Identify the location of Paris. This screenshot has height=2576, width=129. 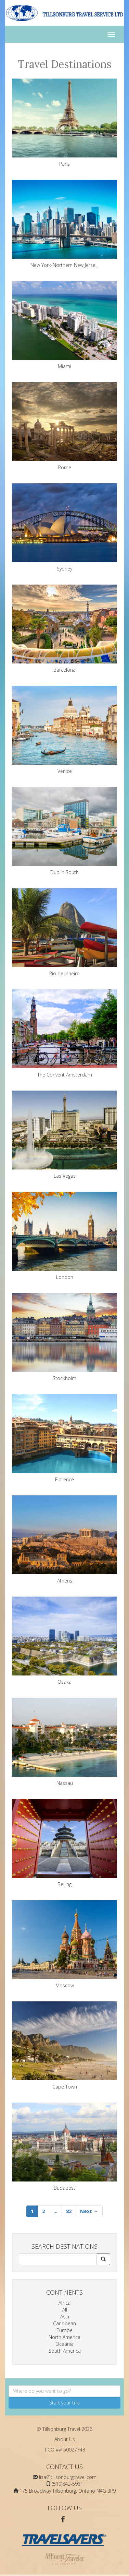
(64, 123).